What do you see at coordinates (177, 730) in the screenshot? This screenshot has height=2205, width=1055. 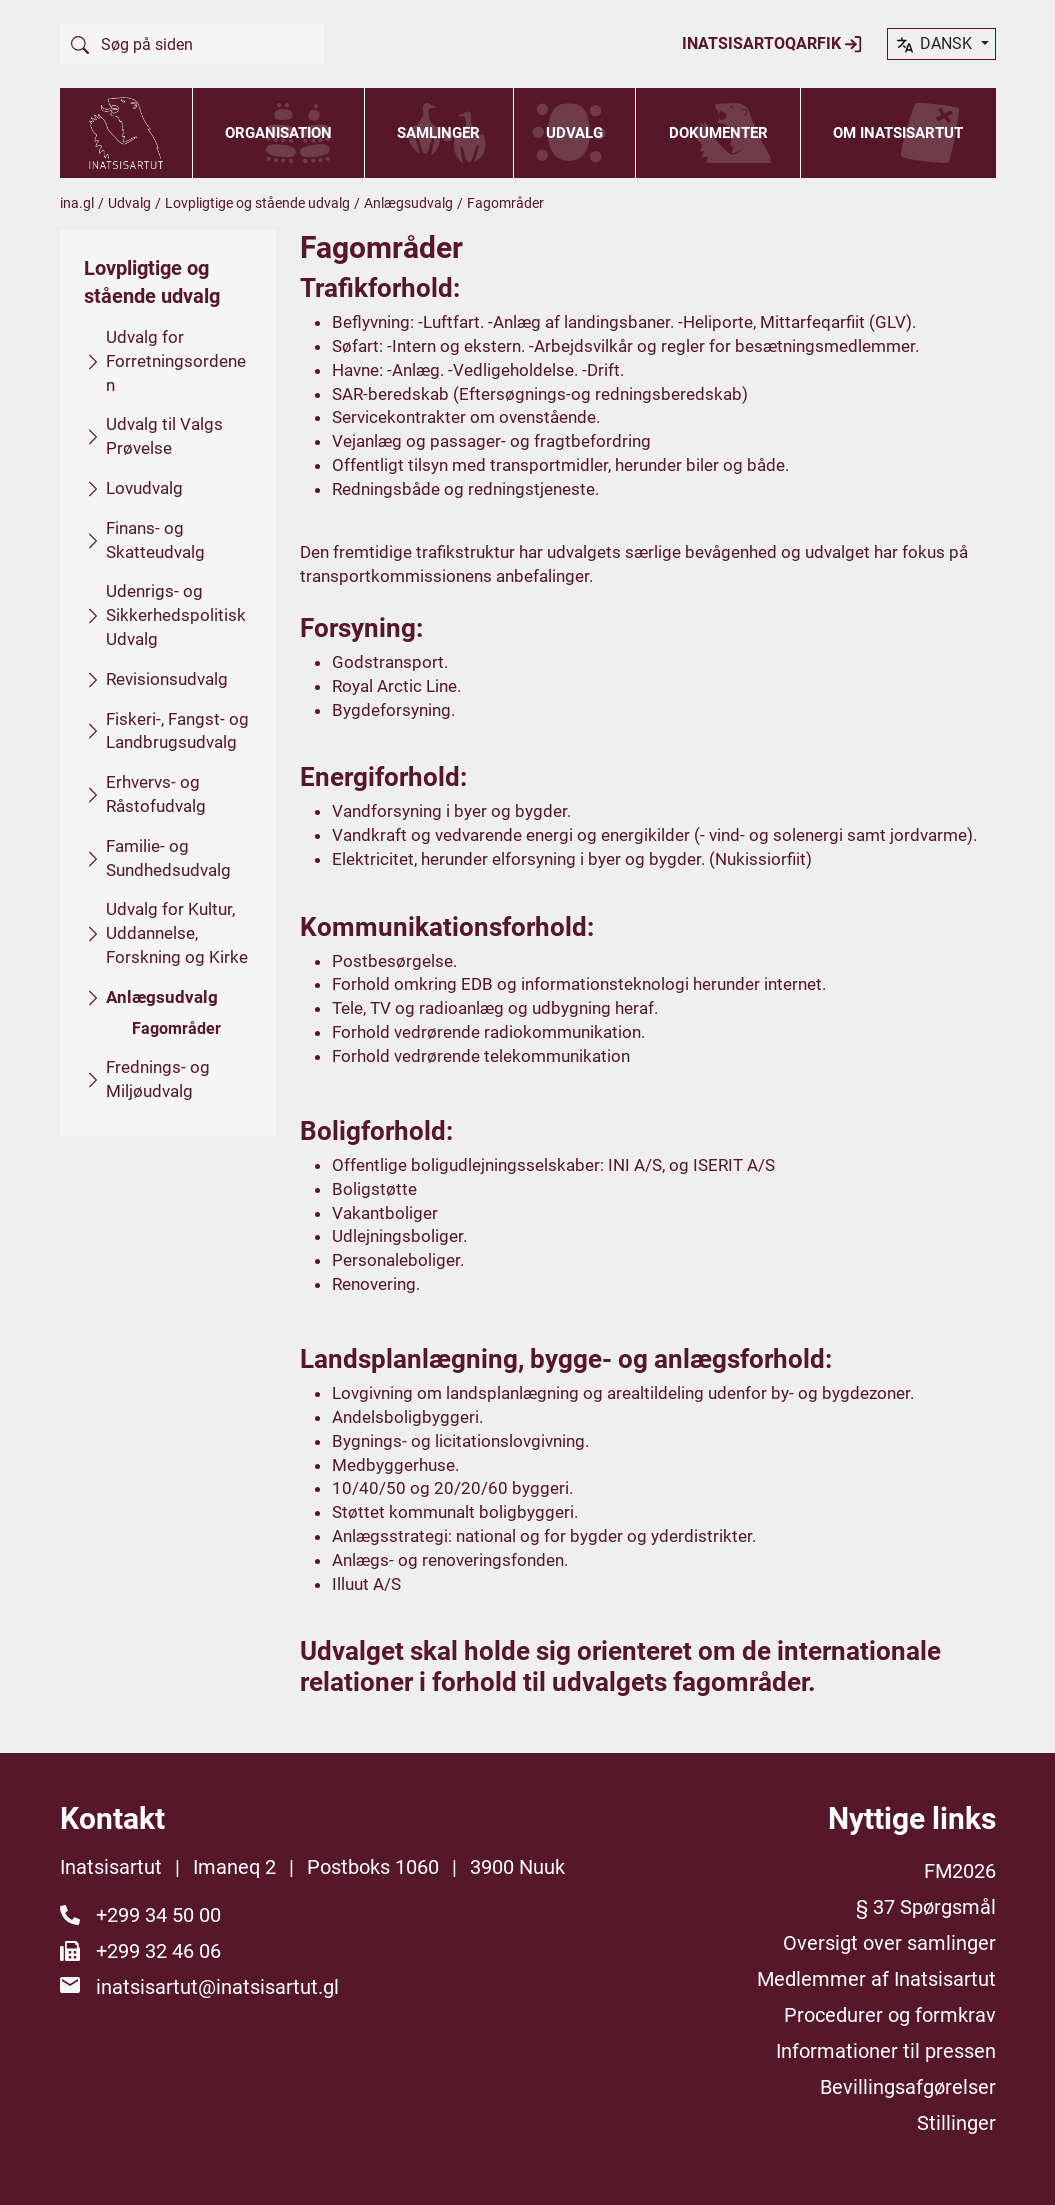 I see `Fiskeri-, Fangst- og Landbrugsudvalg` at bounding box center [177, 730].